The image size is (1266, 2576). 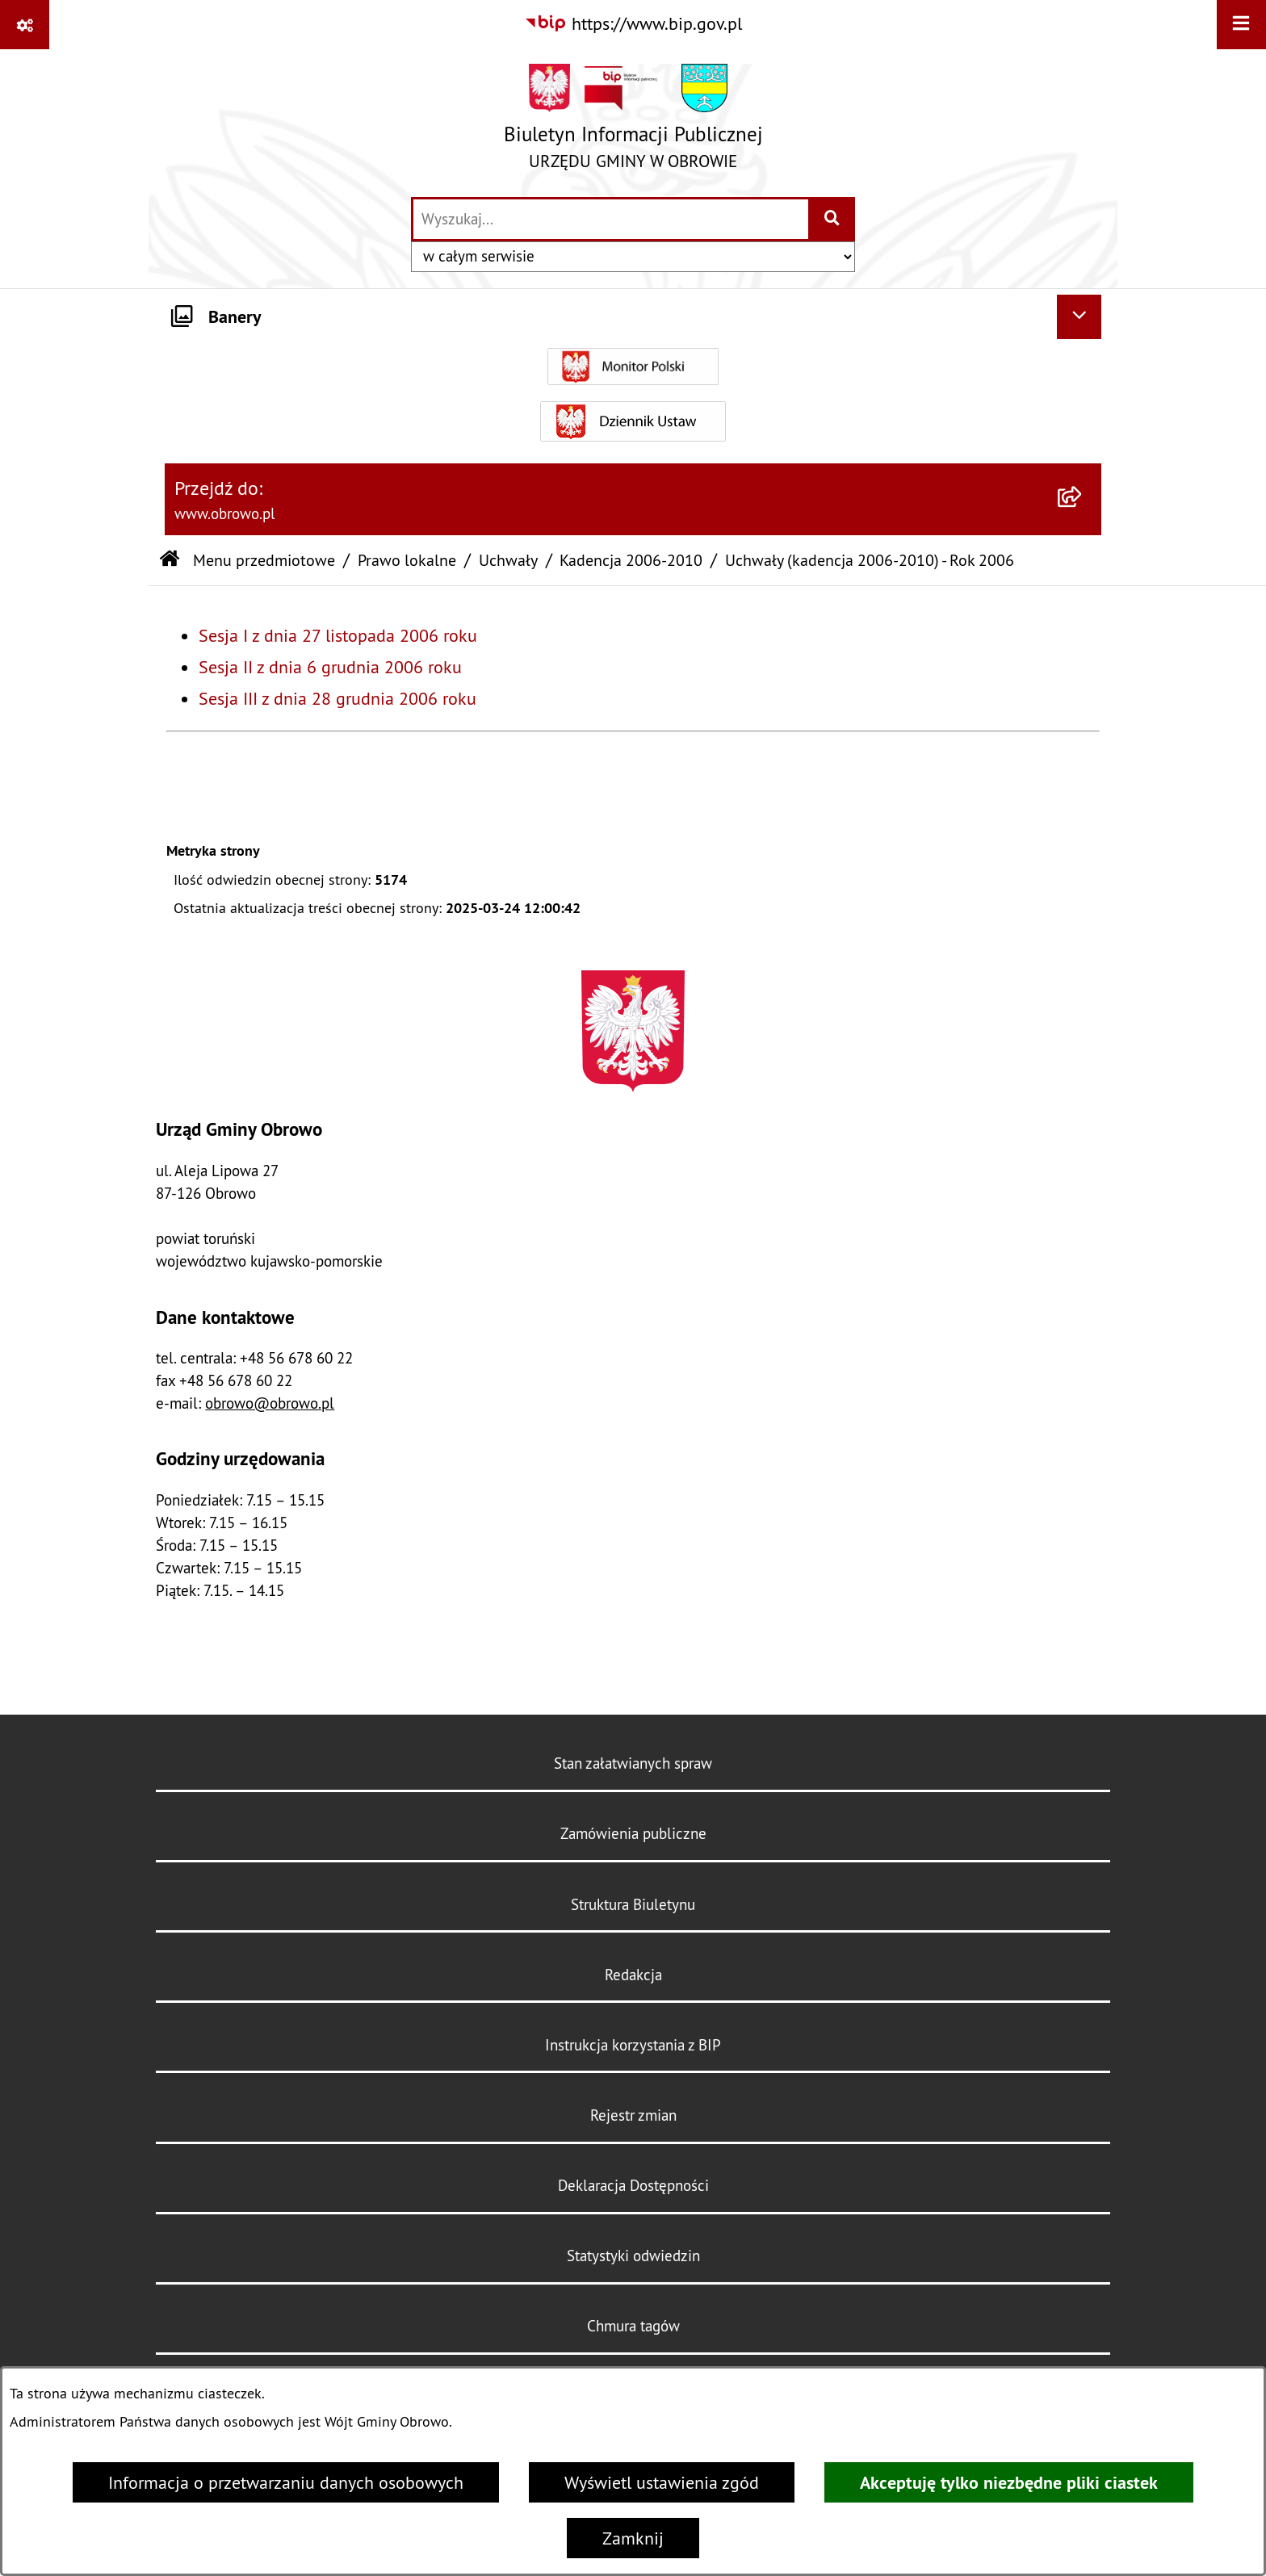 What do you see at coordinates (633, 2255) in the screenshot?
I see `Statystyki odwiedzin` at bounding box center [633, 2255].